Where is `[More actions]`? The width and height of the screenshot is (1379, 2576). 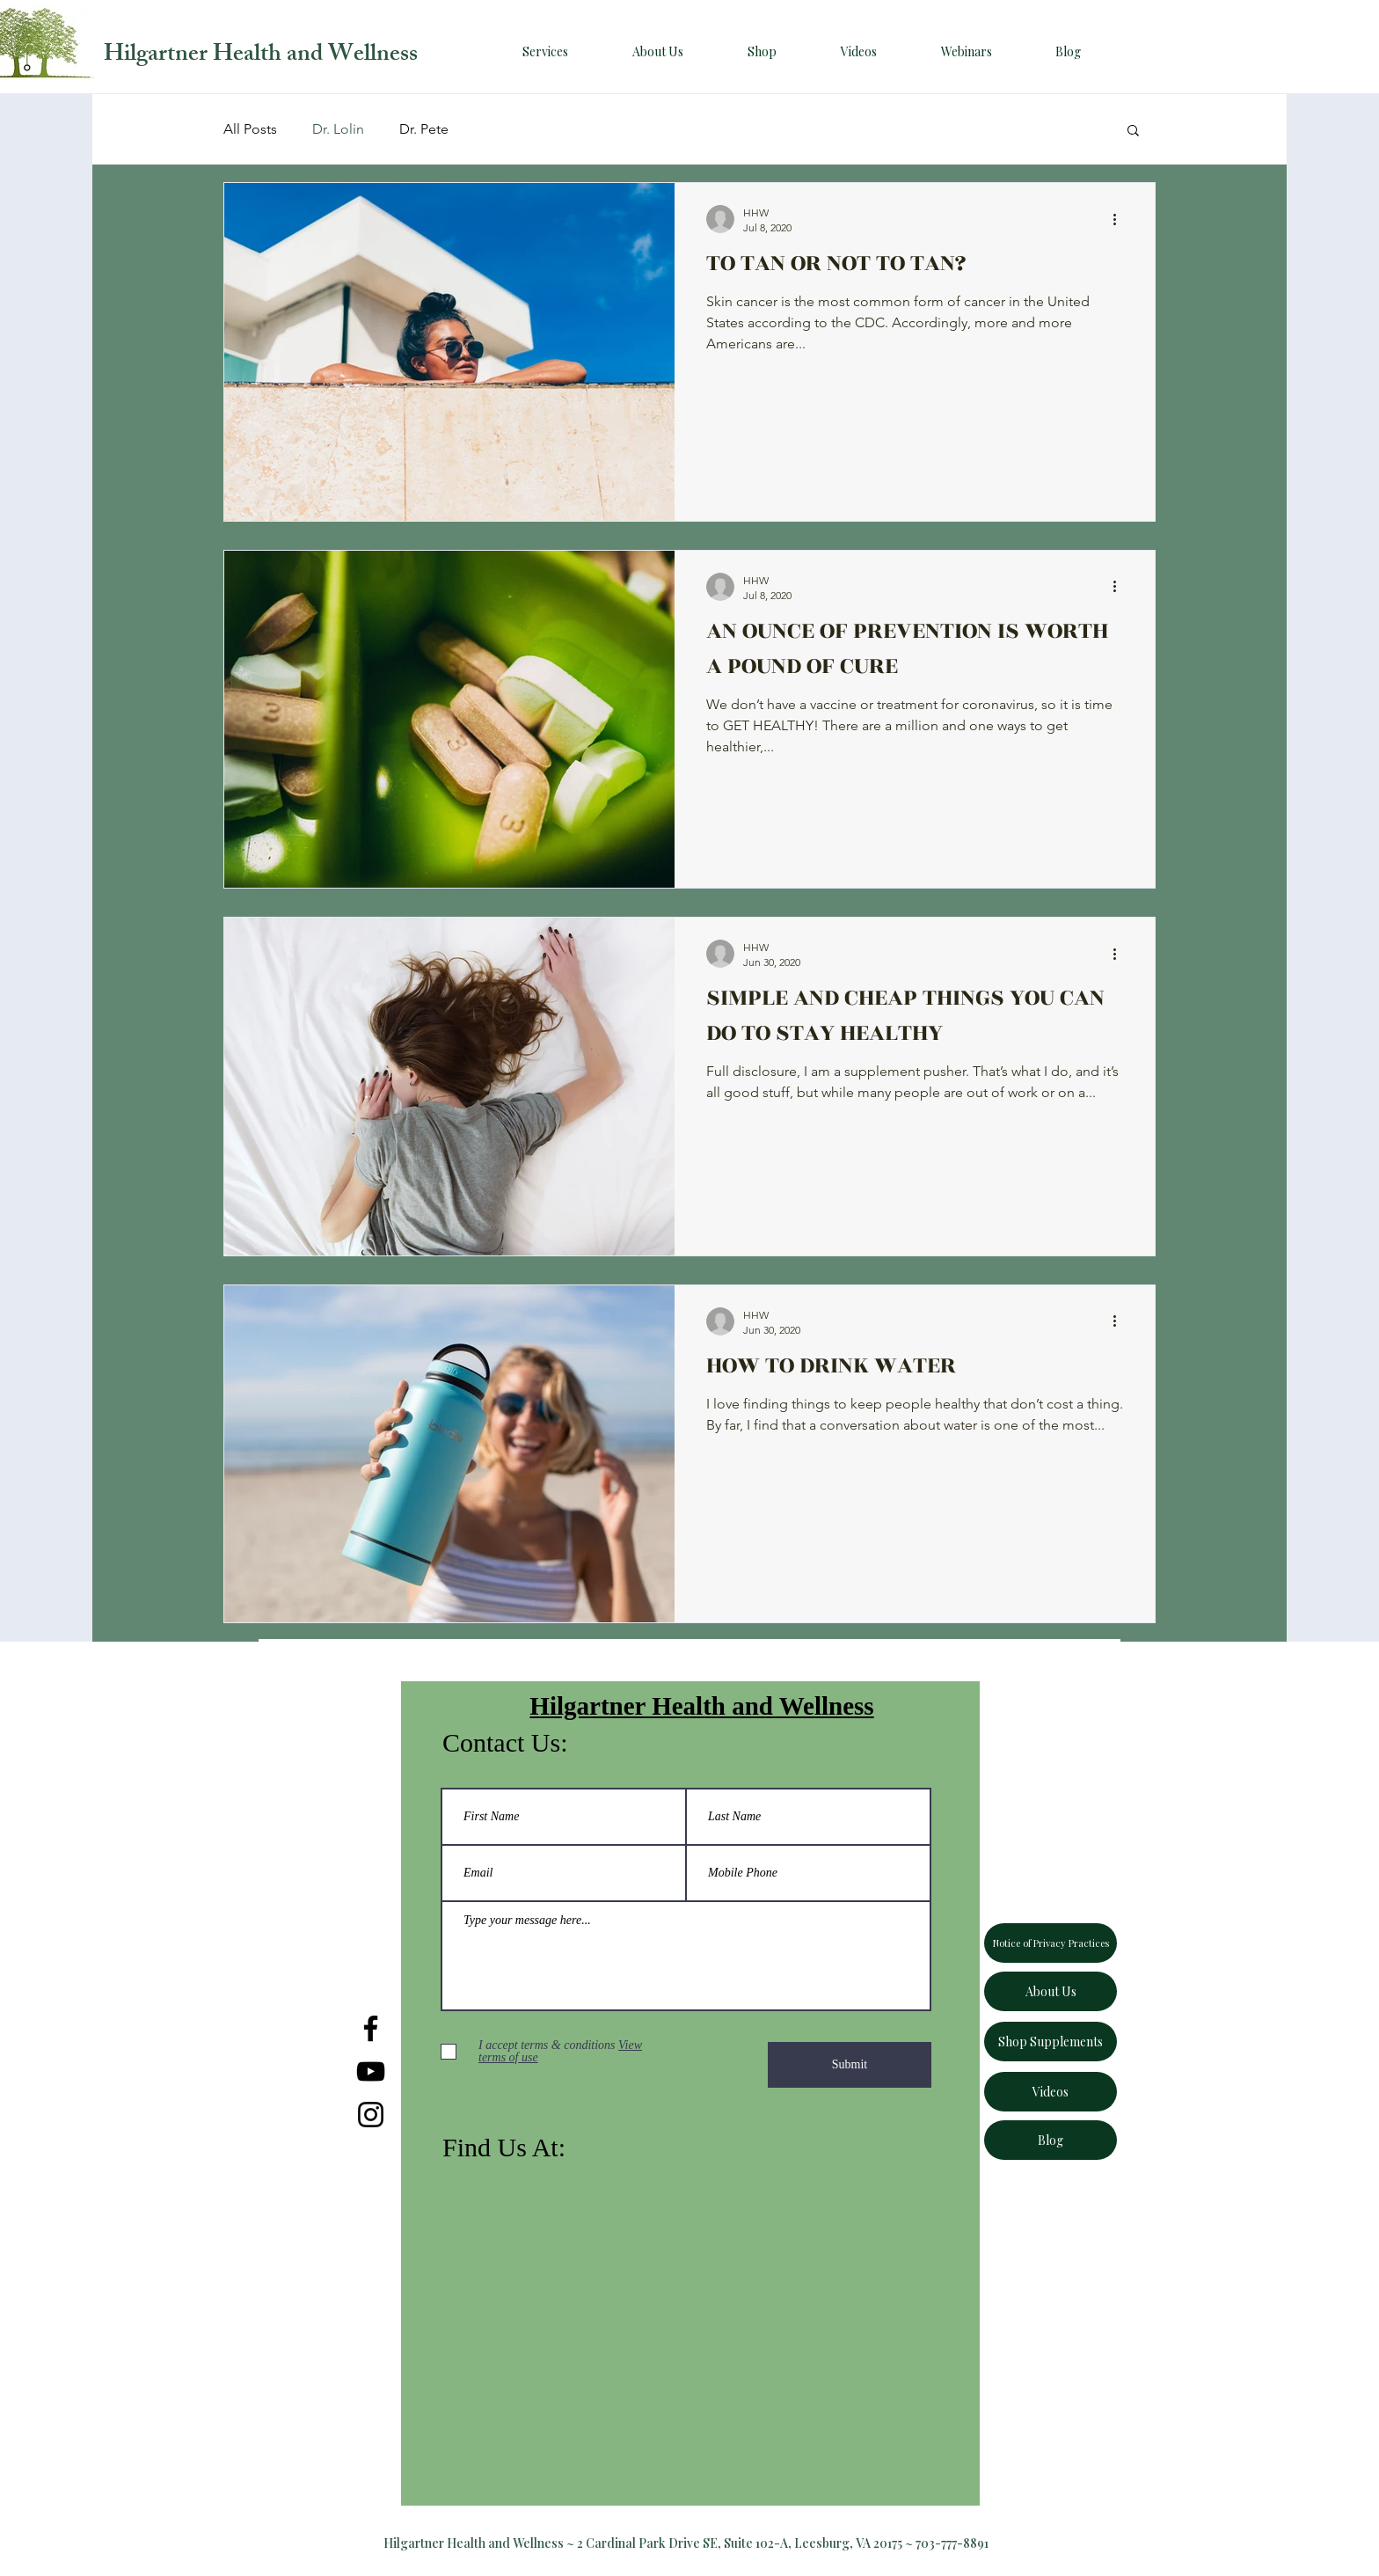
[More actions] is located at coordinates (1120, 219).